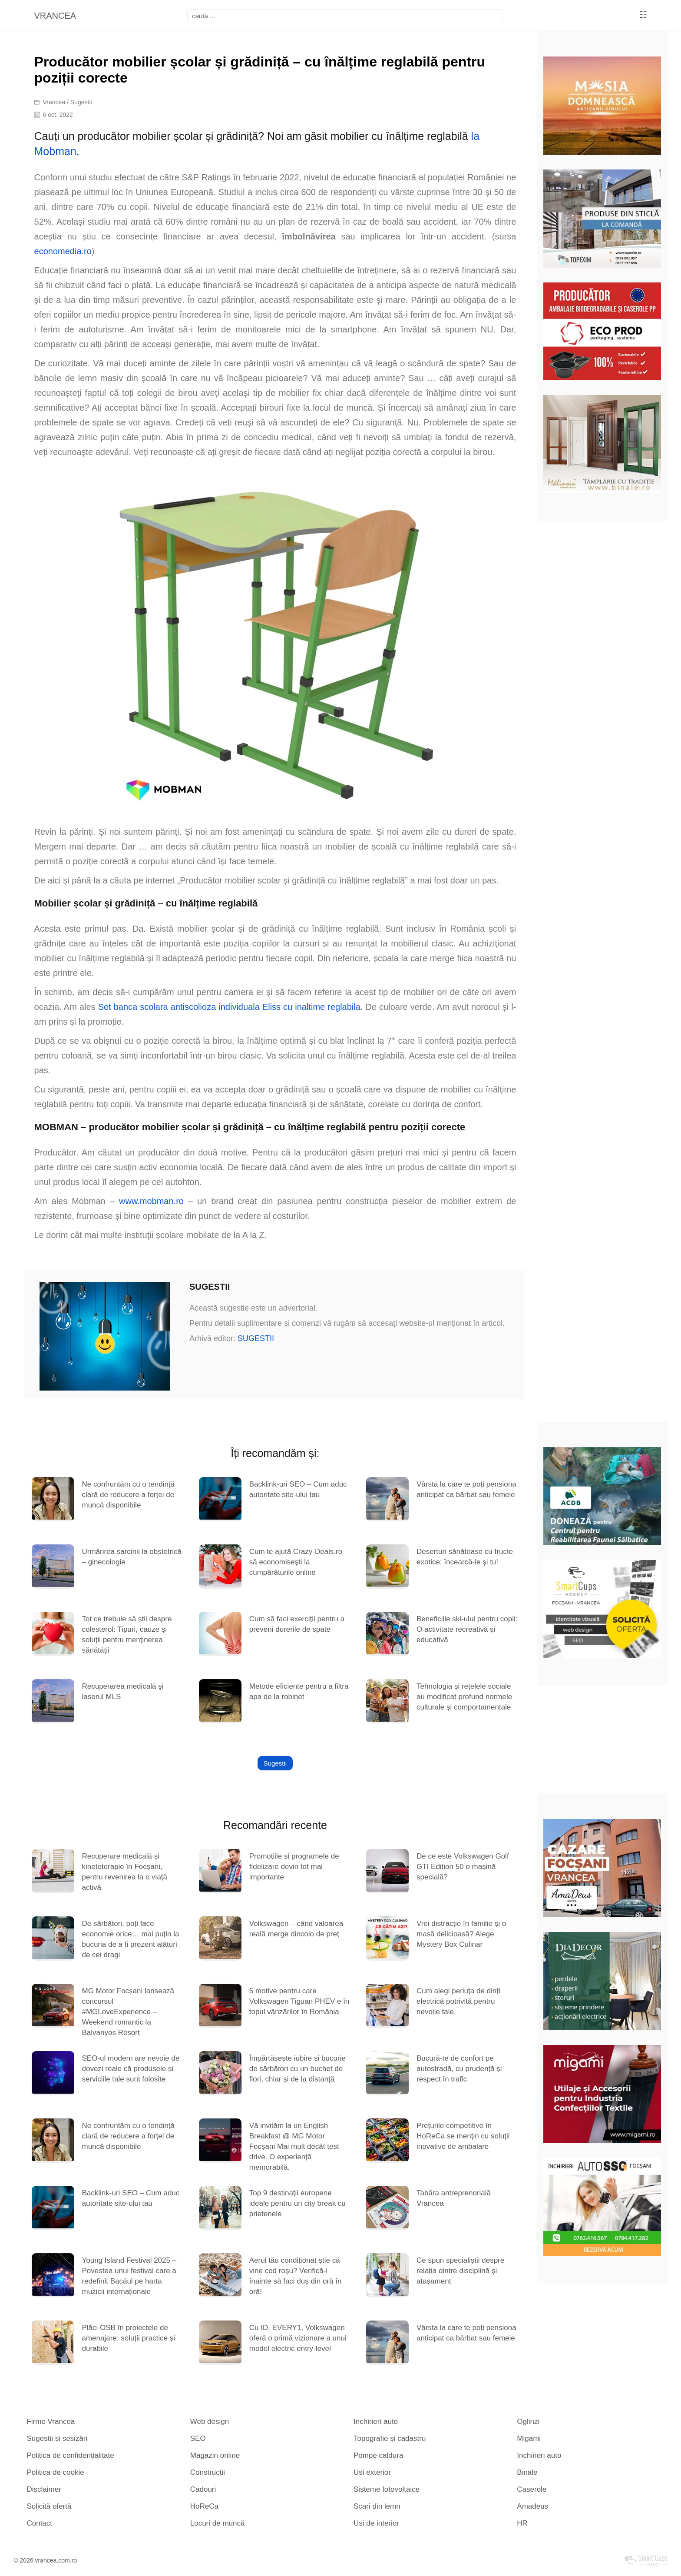  I want to click on Migami, so click(529, 2438).